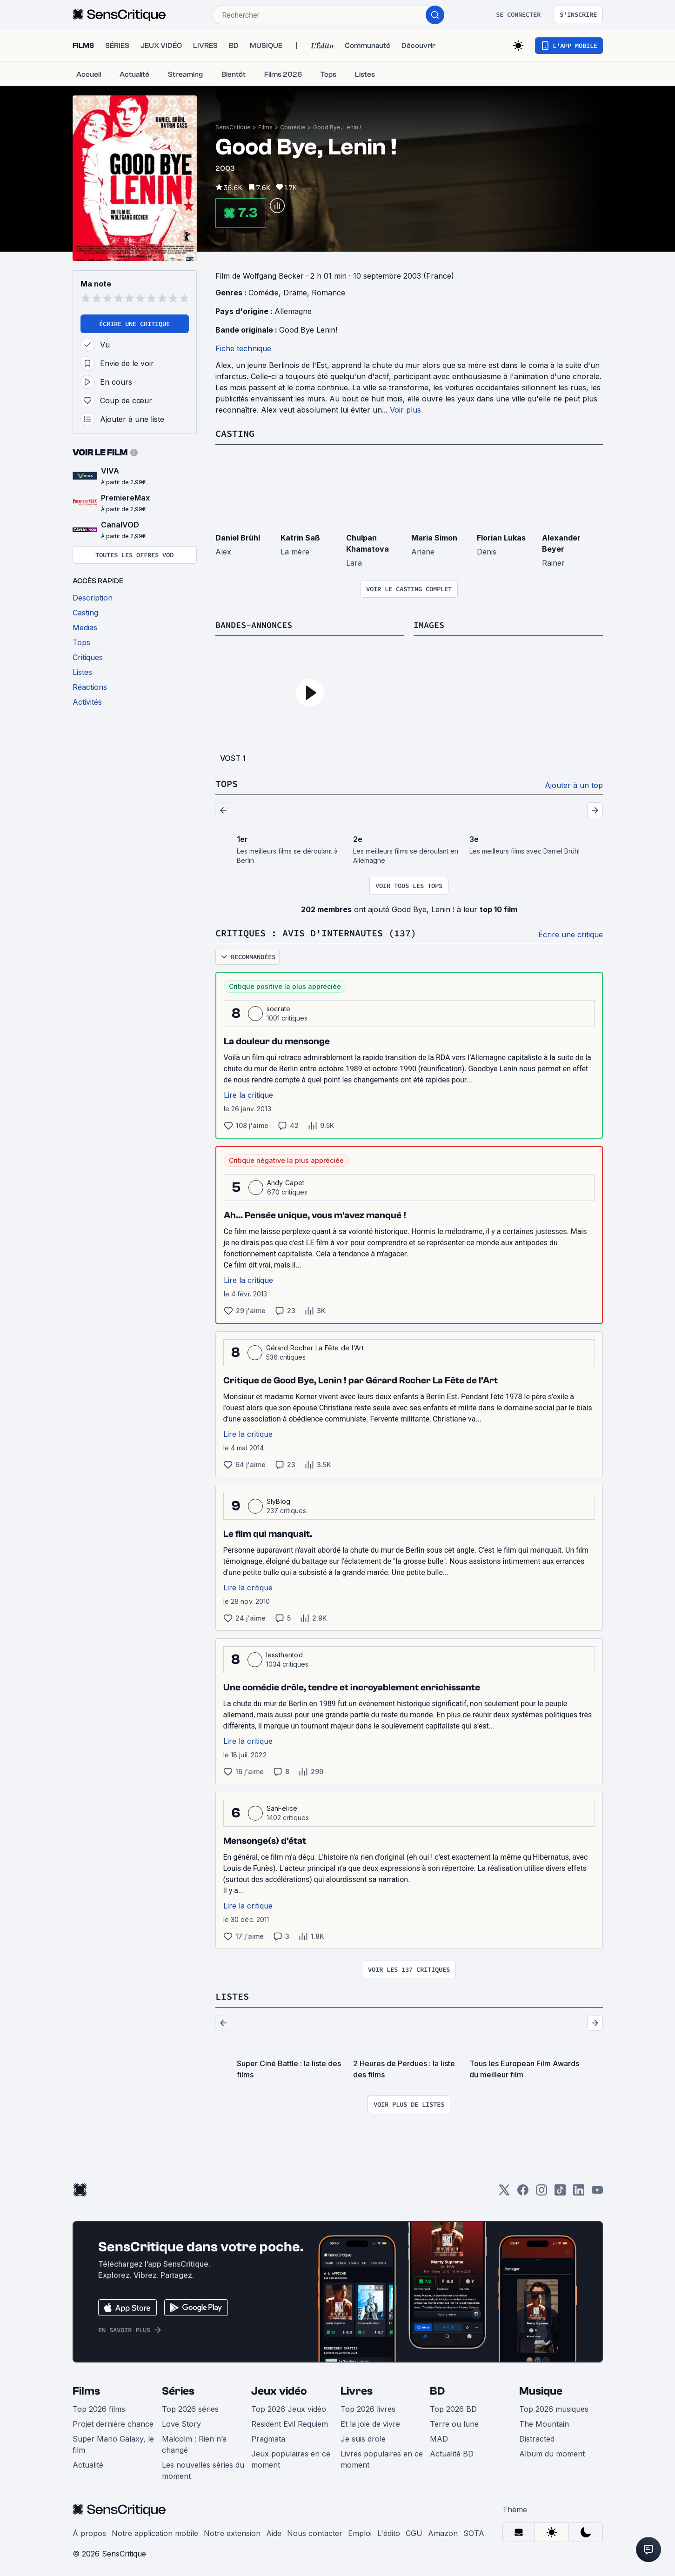  Describe the element at coordinates (286, 1181) in the screenshot. I see `Andy Capet` at that location.